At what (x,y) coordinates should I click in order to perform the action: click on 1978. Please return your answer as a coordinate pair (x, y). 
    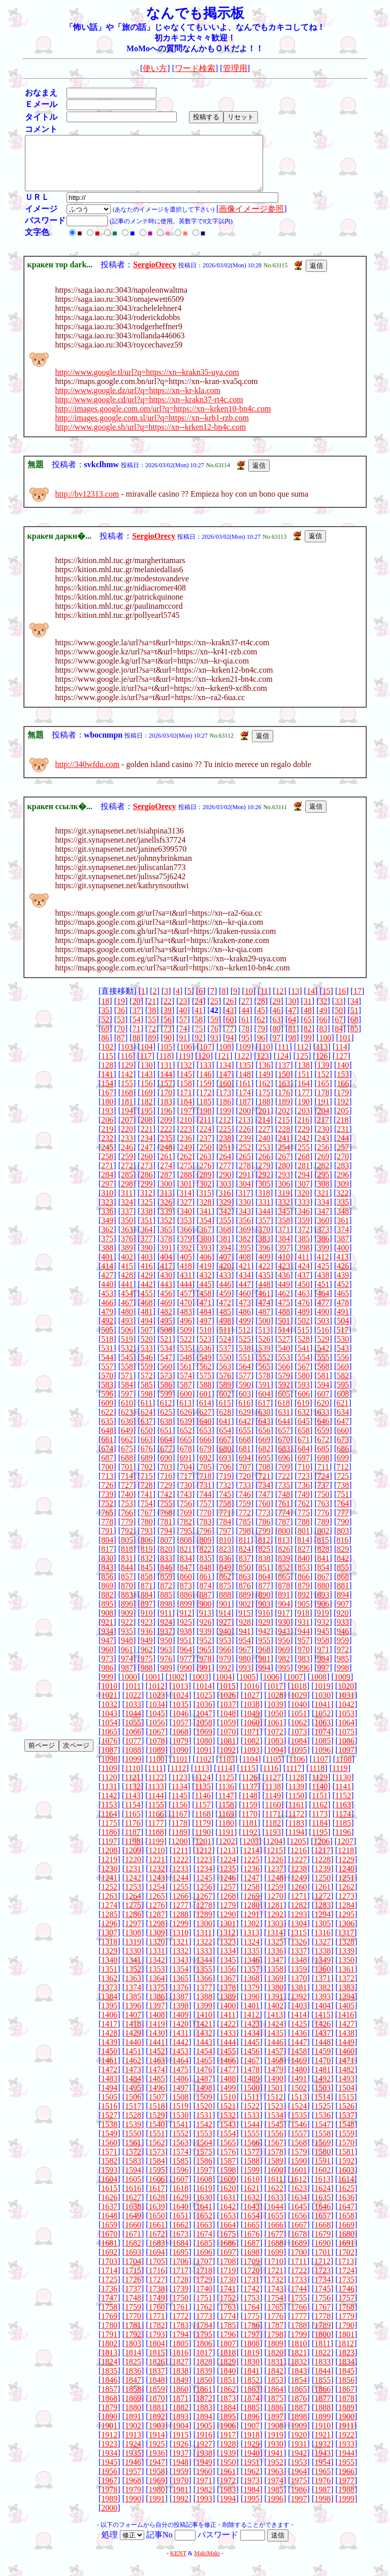
    Looking at the image, I should click on (109, 2500).